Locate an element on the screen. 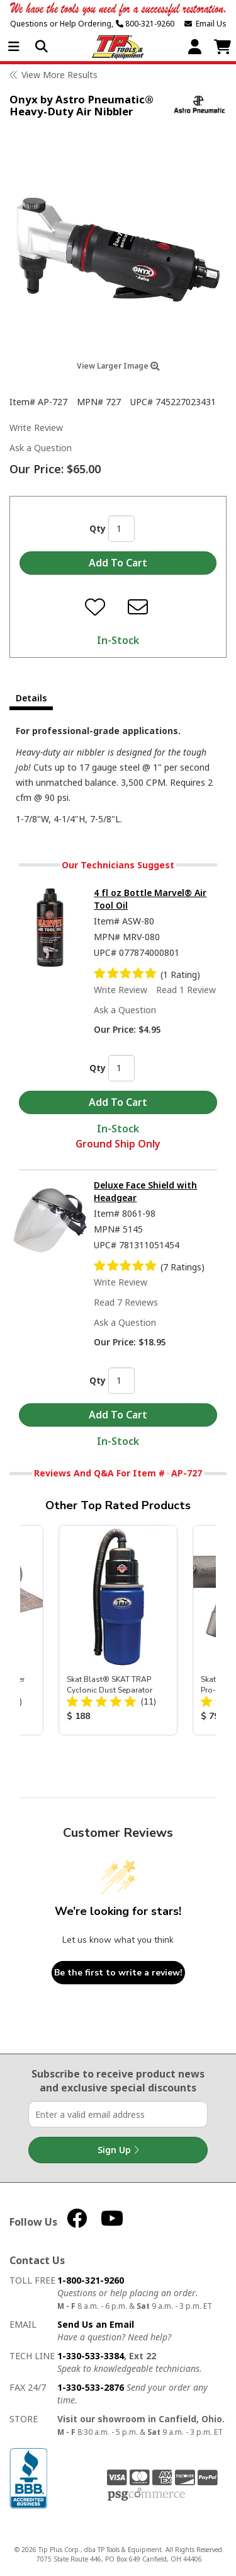 This screenshot has height=2576, width=236. Send Us an Email is located at coordinates (95, 2324).